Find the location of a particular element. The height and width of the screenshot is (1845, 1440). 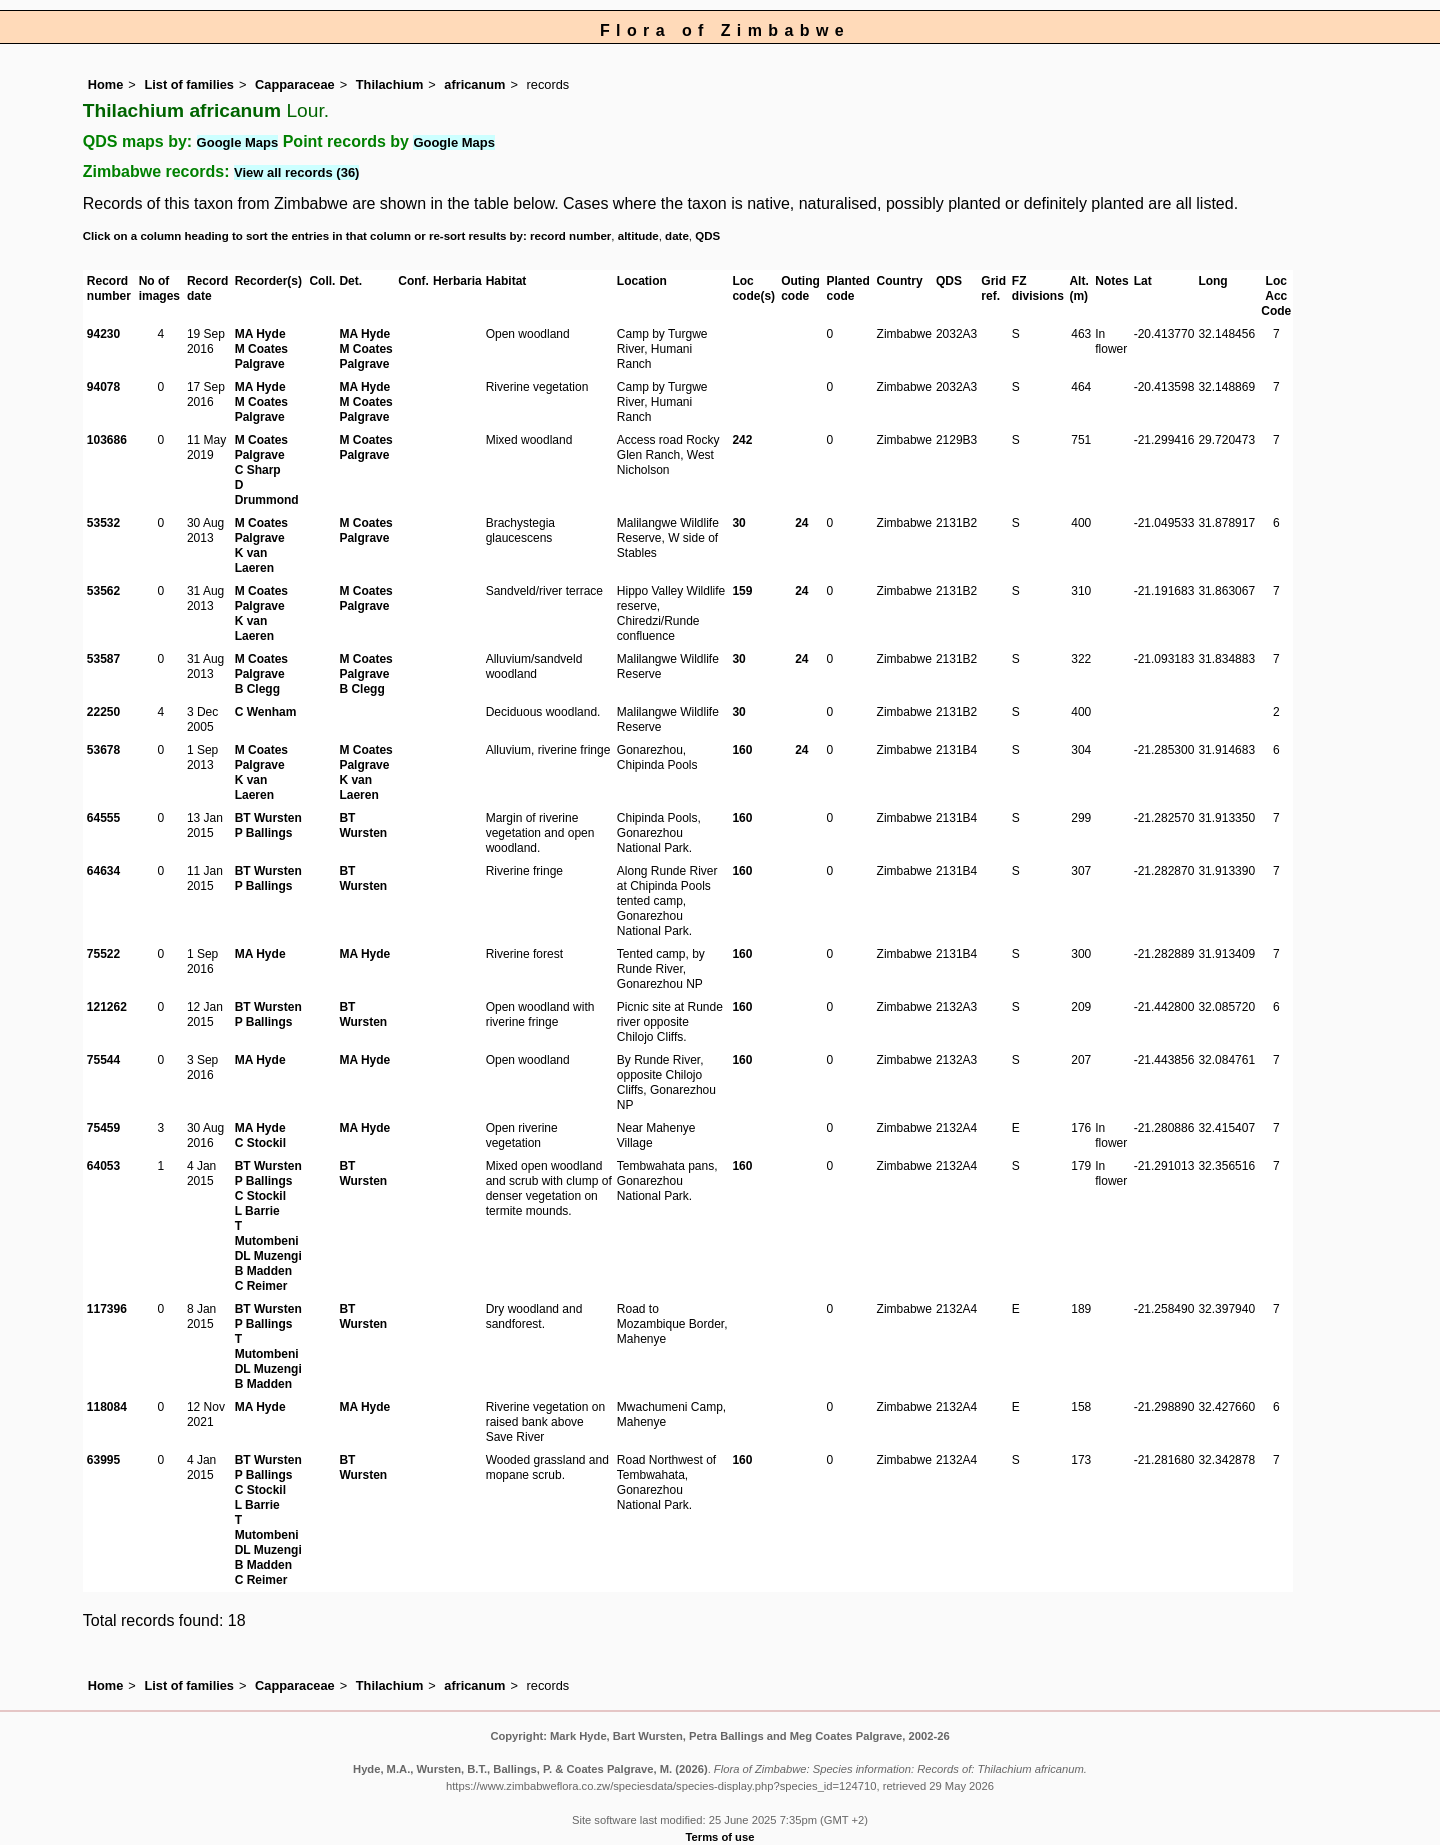

Terms of use is located at coordinates (720, 1837).